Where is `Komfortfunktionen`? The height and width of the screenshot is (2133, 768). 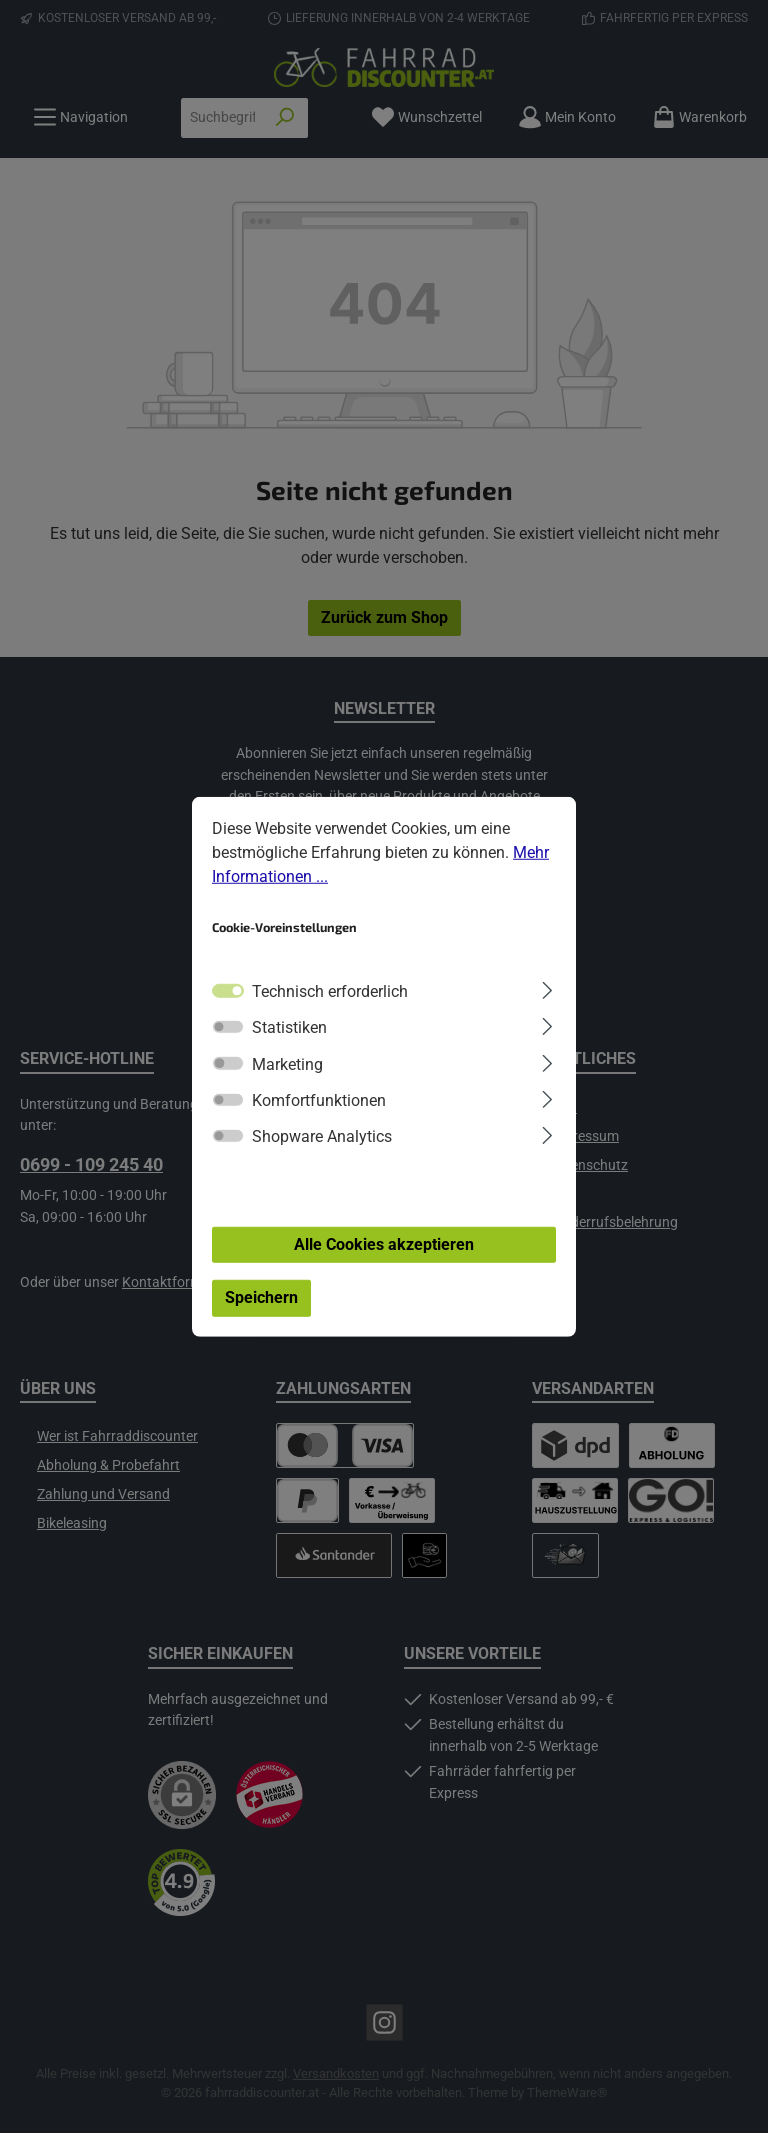
Komfortfunktionen is located at coordinates (319, 1105).